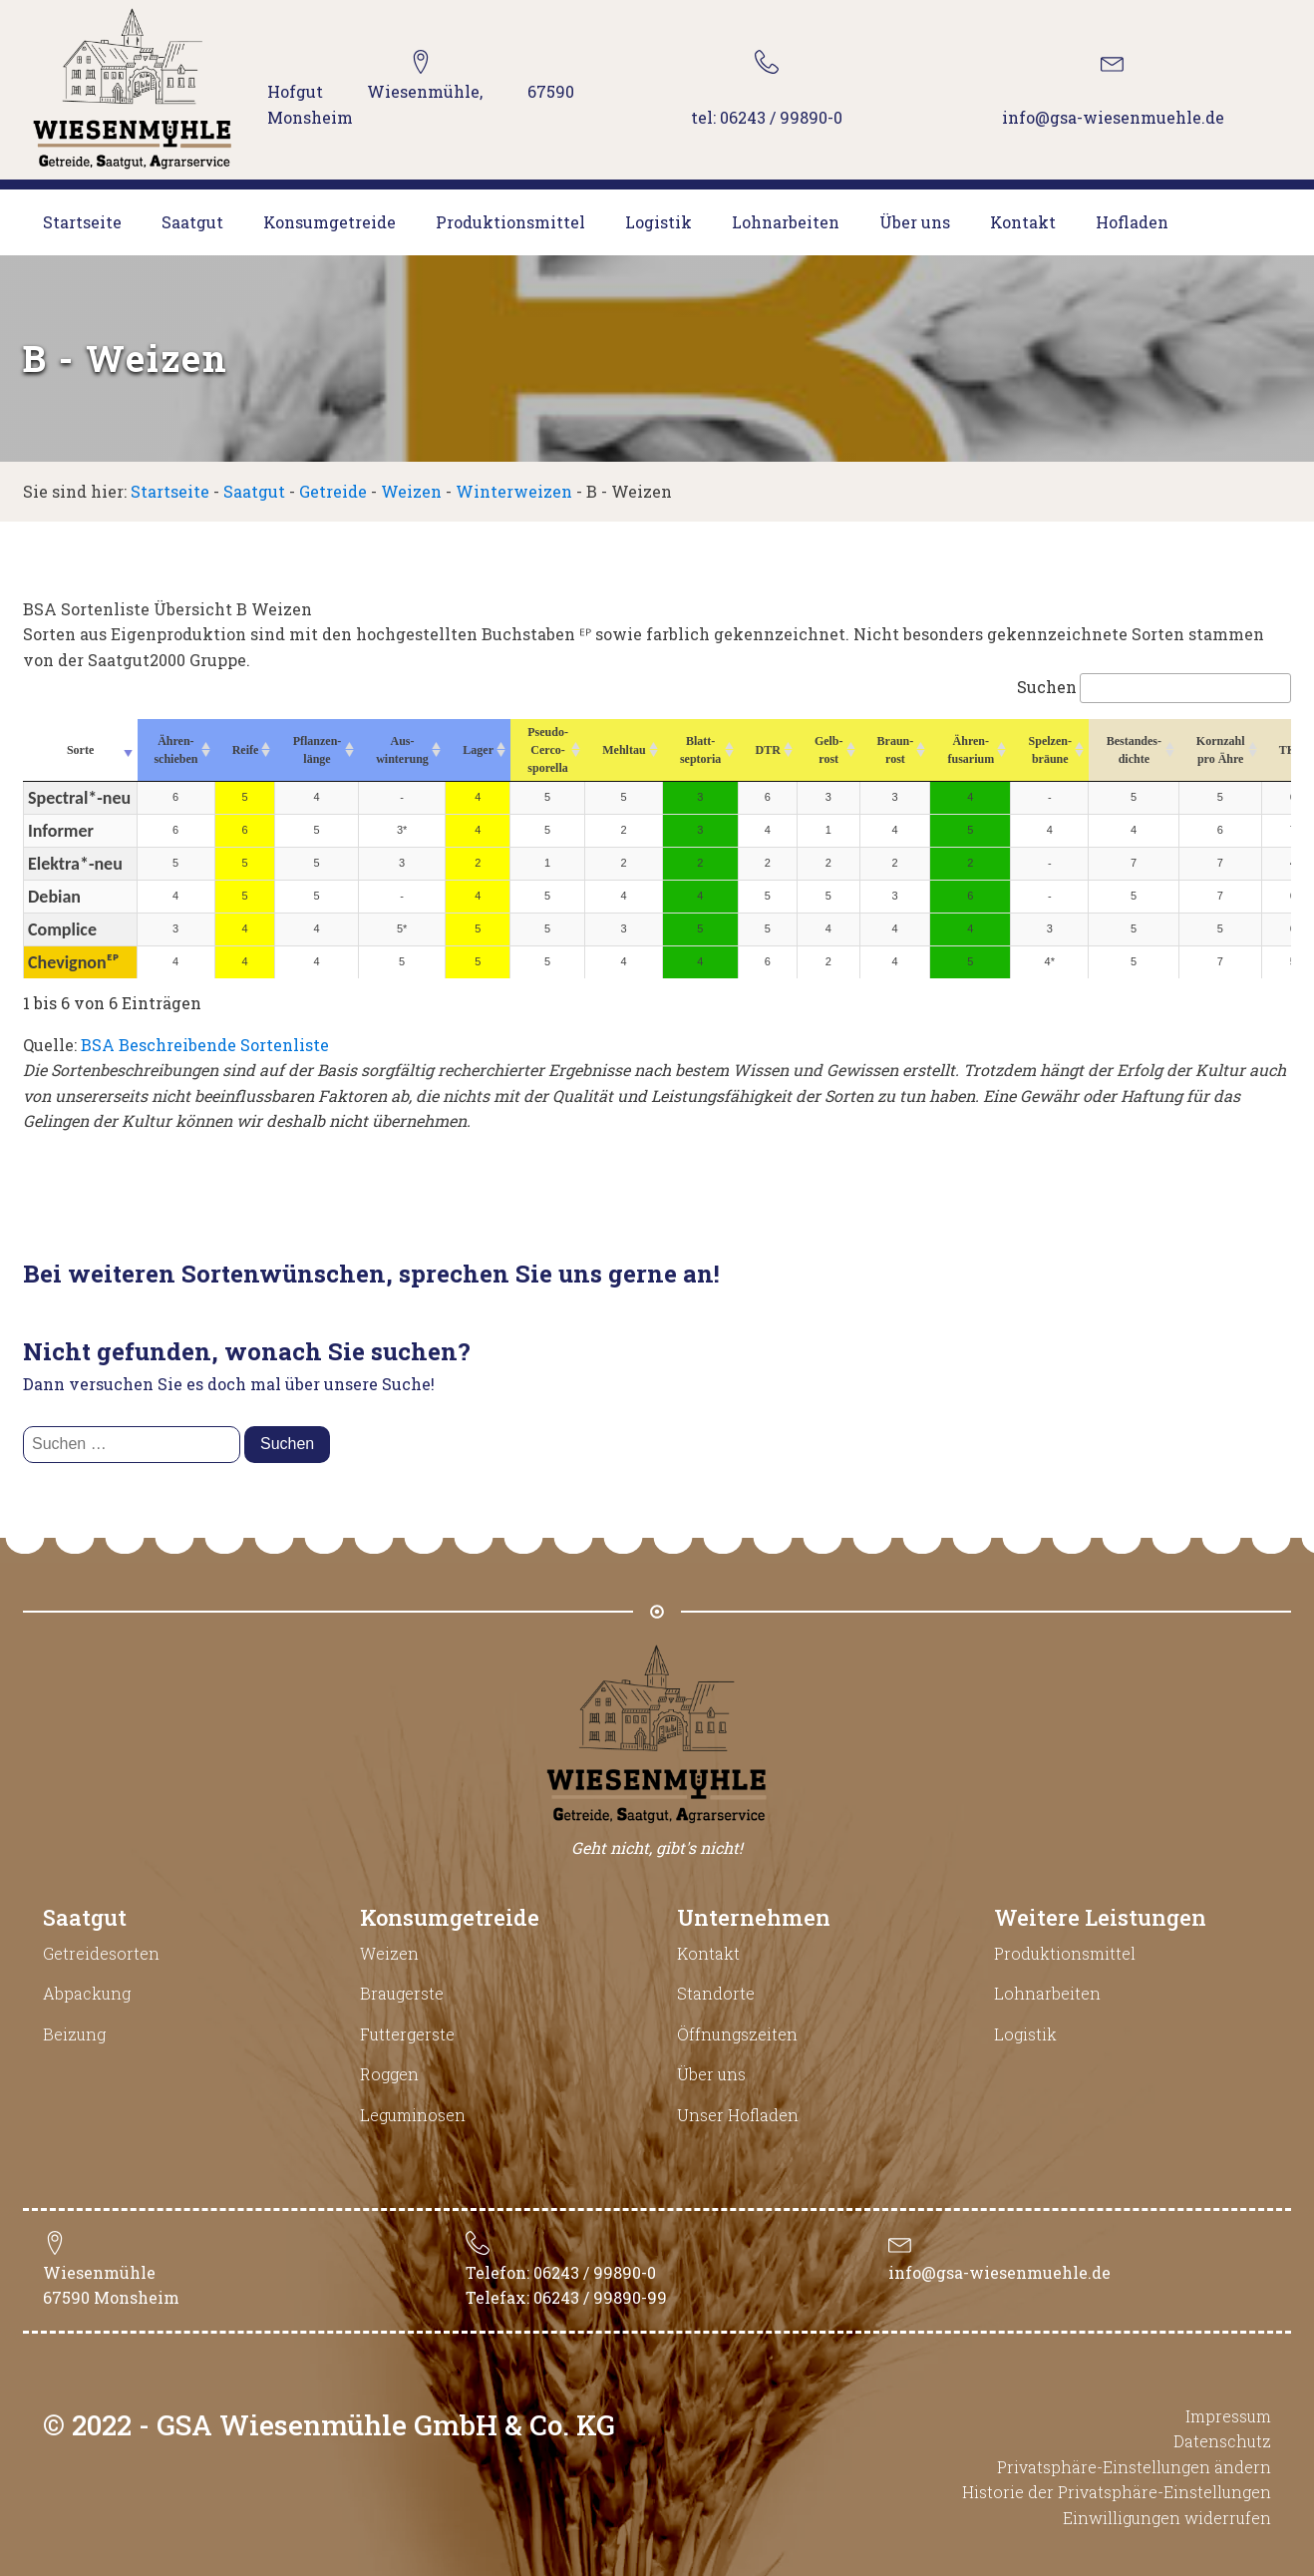 Image resolution: width=1314 pixels, height=2576 pixels. Describe the element at coordinates (413, 2114) in the screenshot. I see `Leguminosen` at that location.